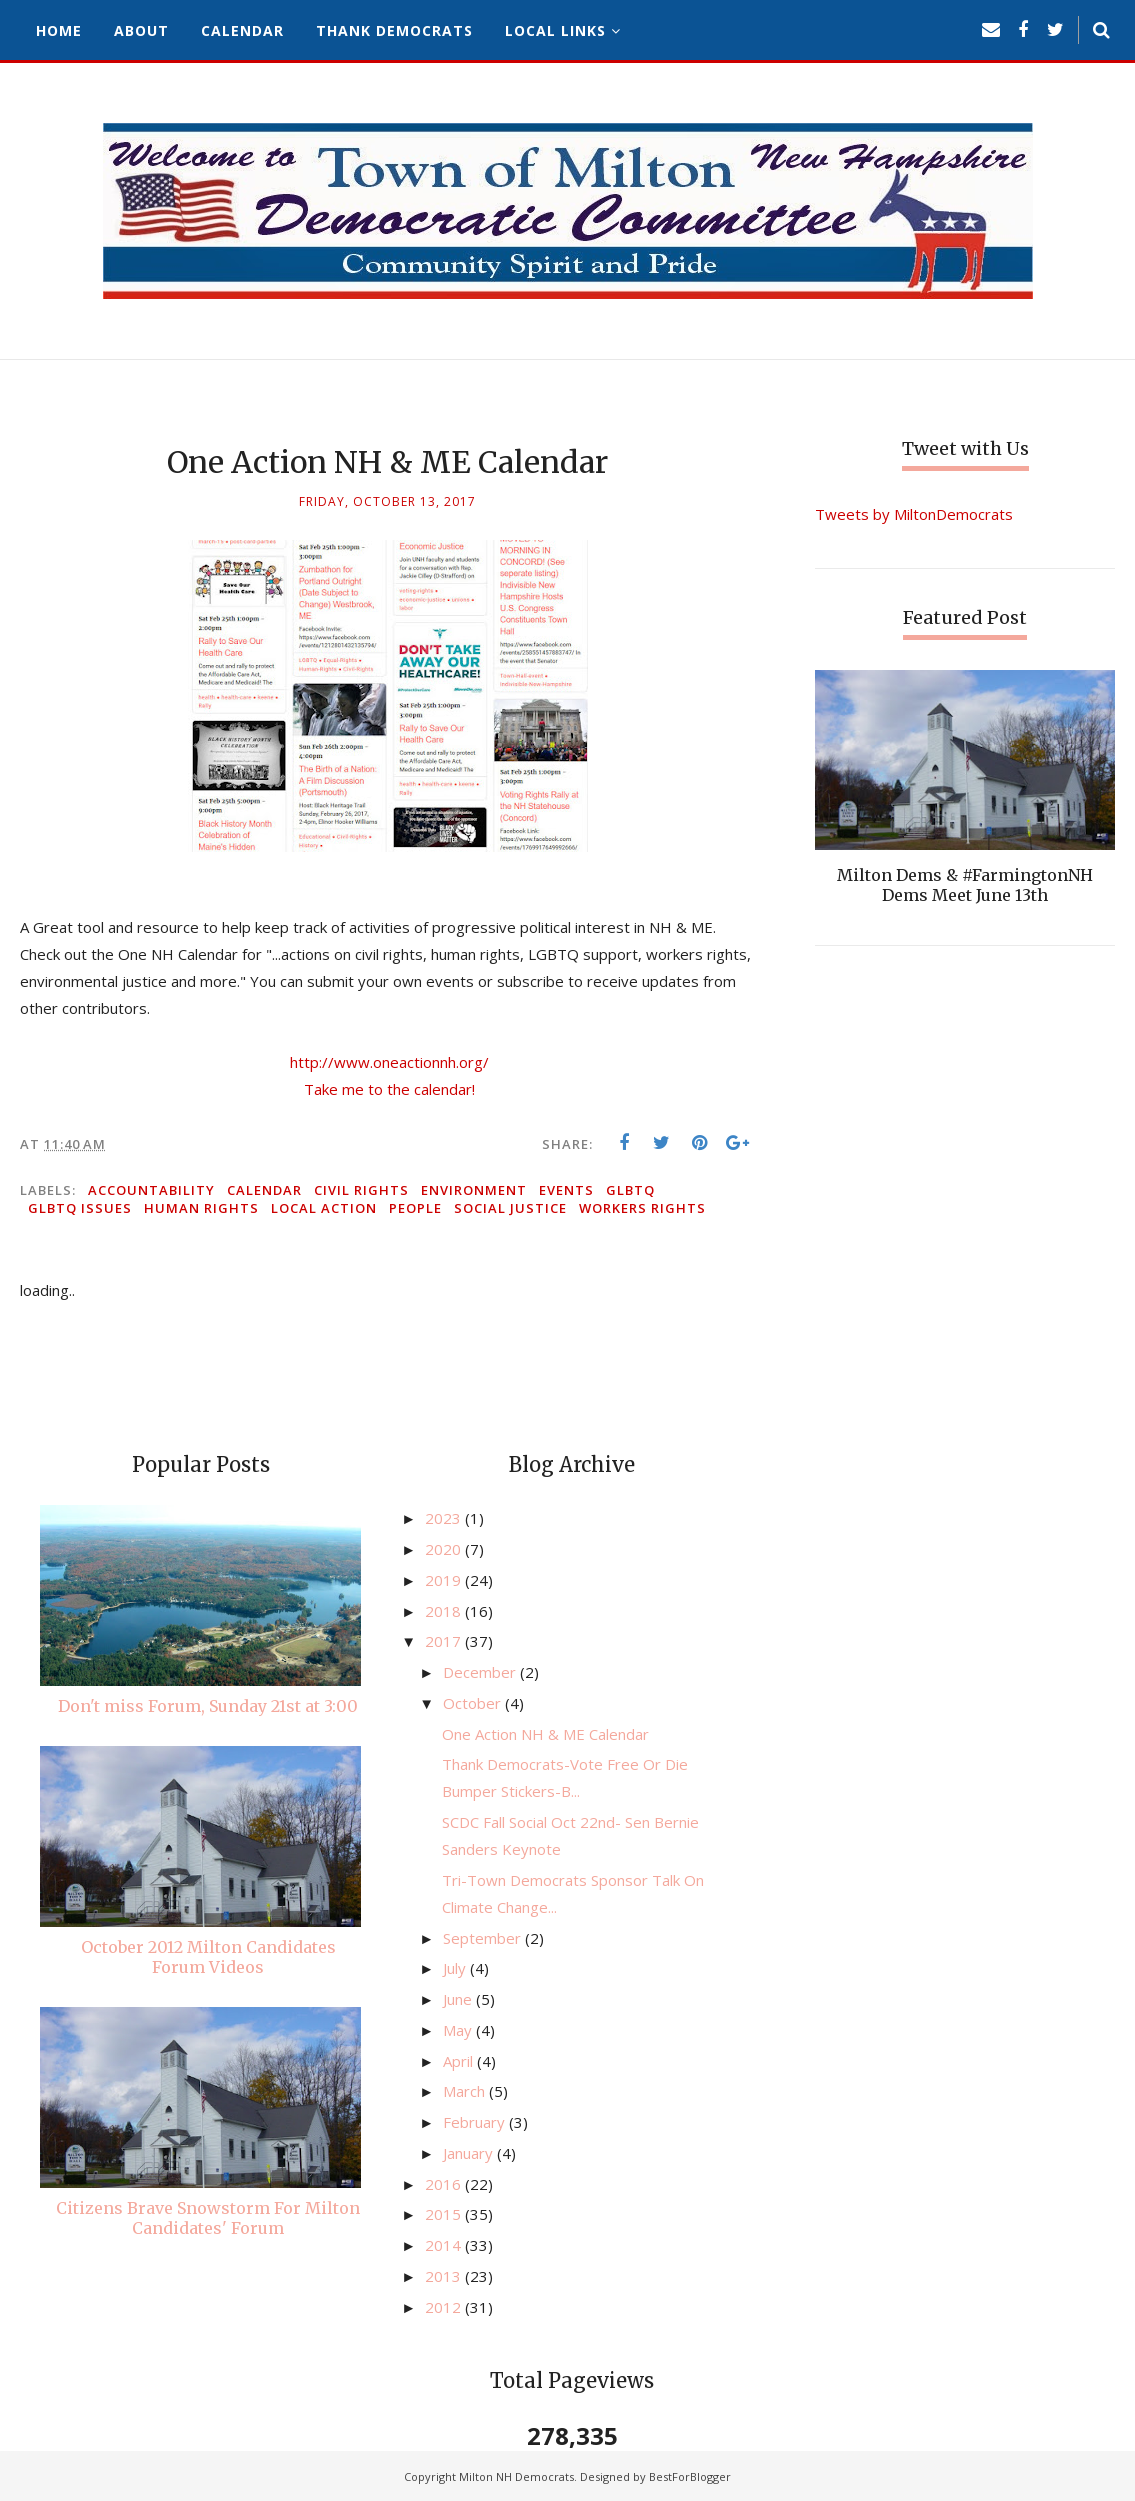  What do you see at coordinates (361, 1190) in the screenshot?
I see `civil rights` at bounding box center [361, 1190].